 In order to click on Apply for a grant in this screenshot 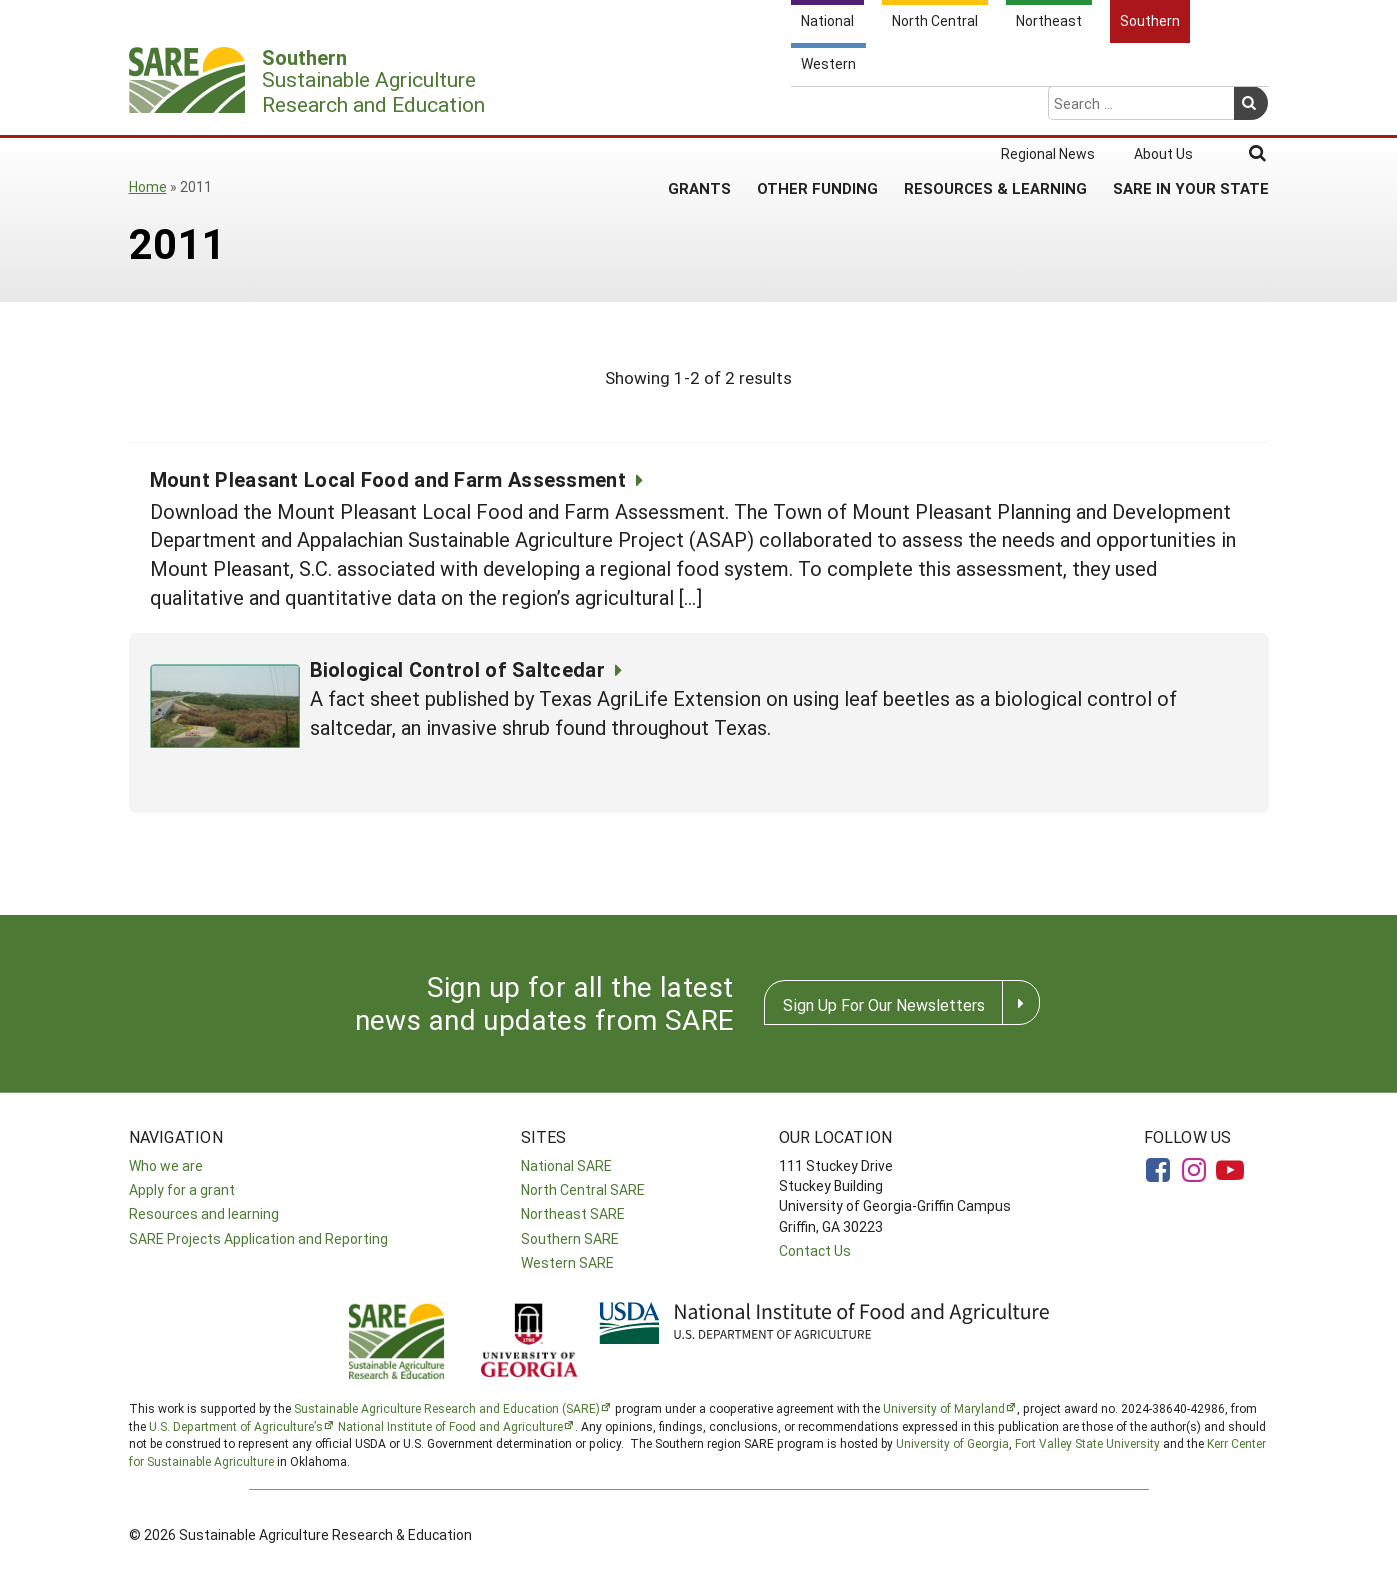, I will do `click(182, 1189)`.